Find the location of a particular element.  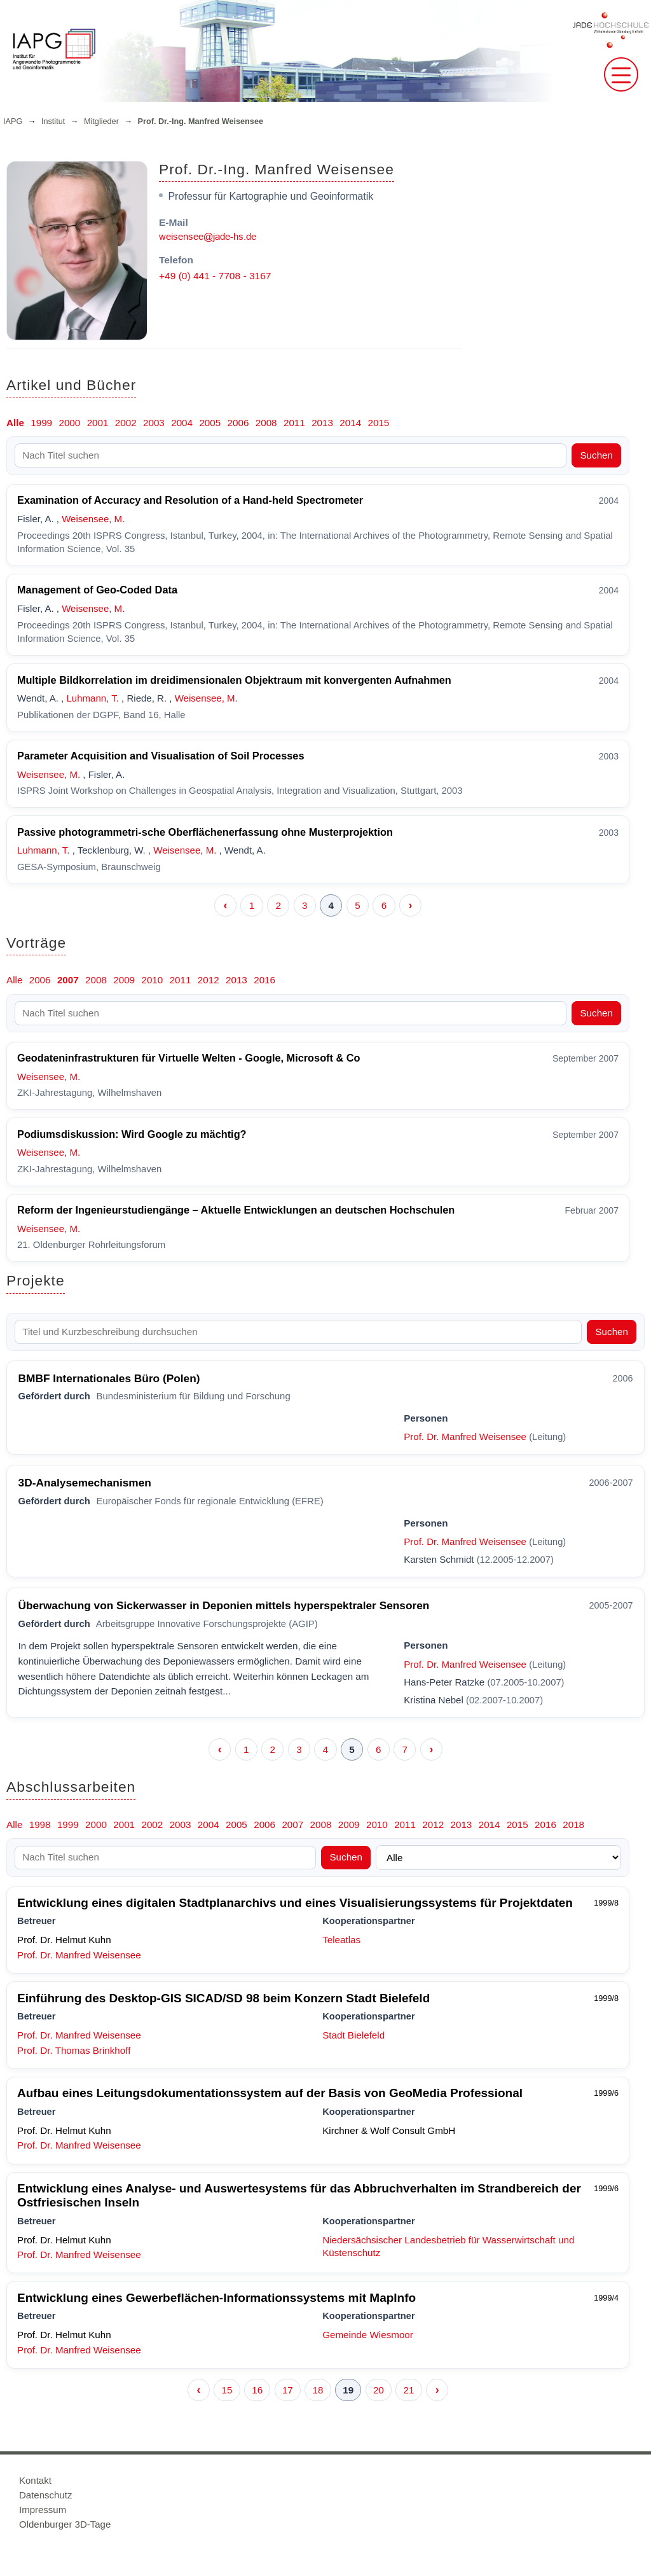

2006 is located at coordinates (238, 422).